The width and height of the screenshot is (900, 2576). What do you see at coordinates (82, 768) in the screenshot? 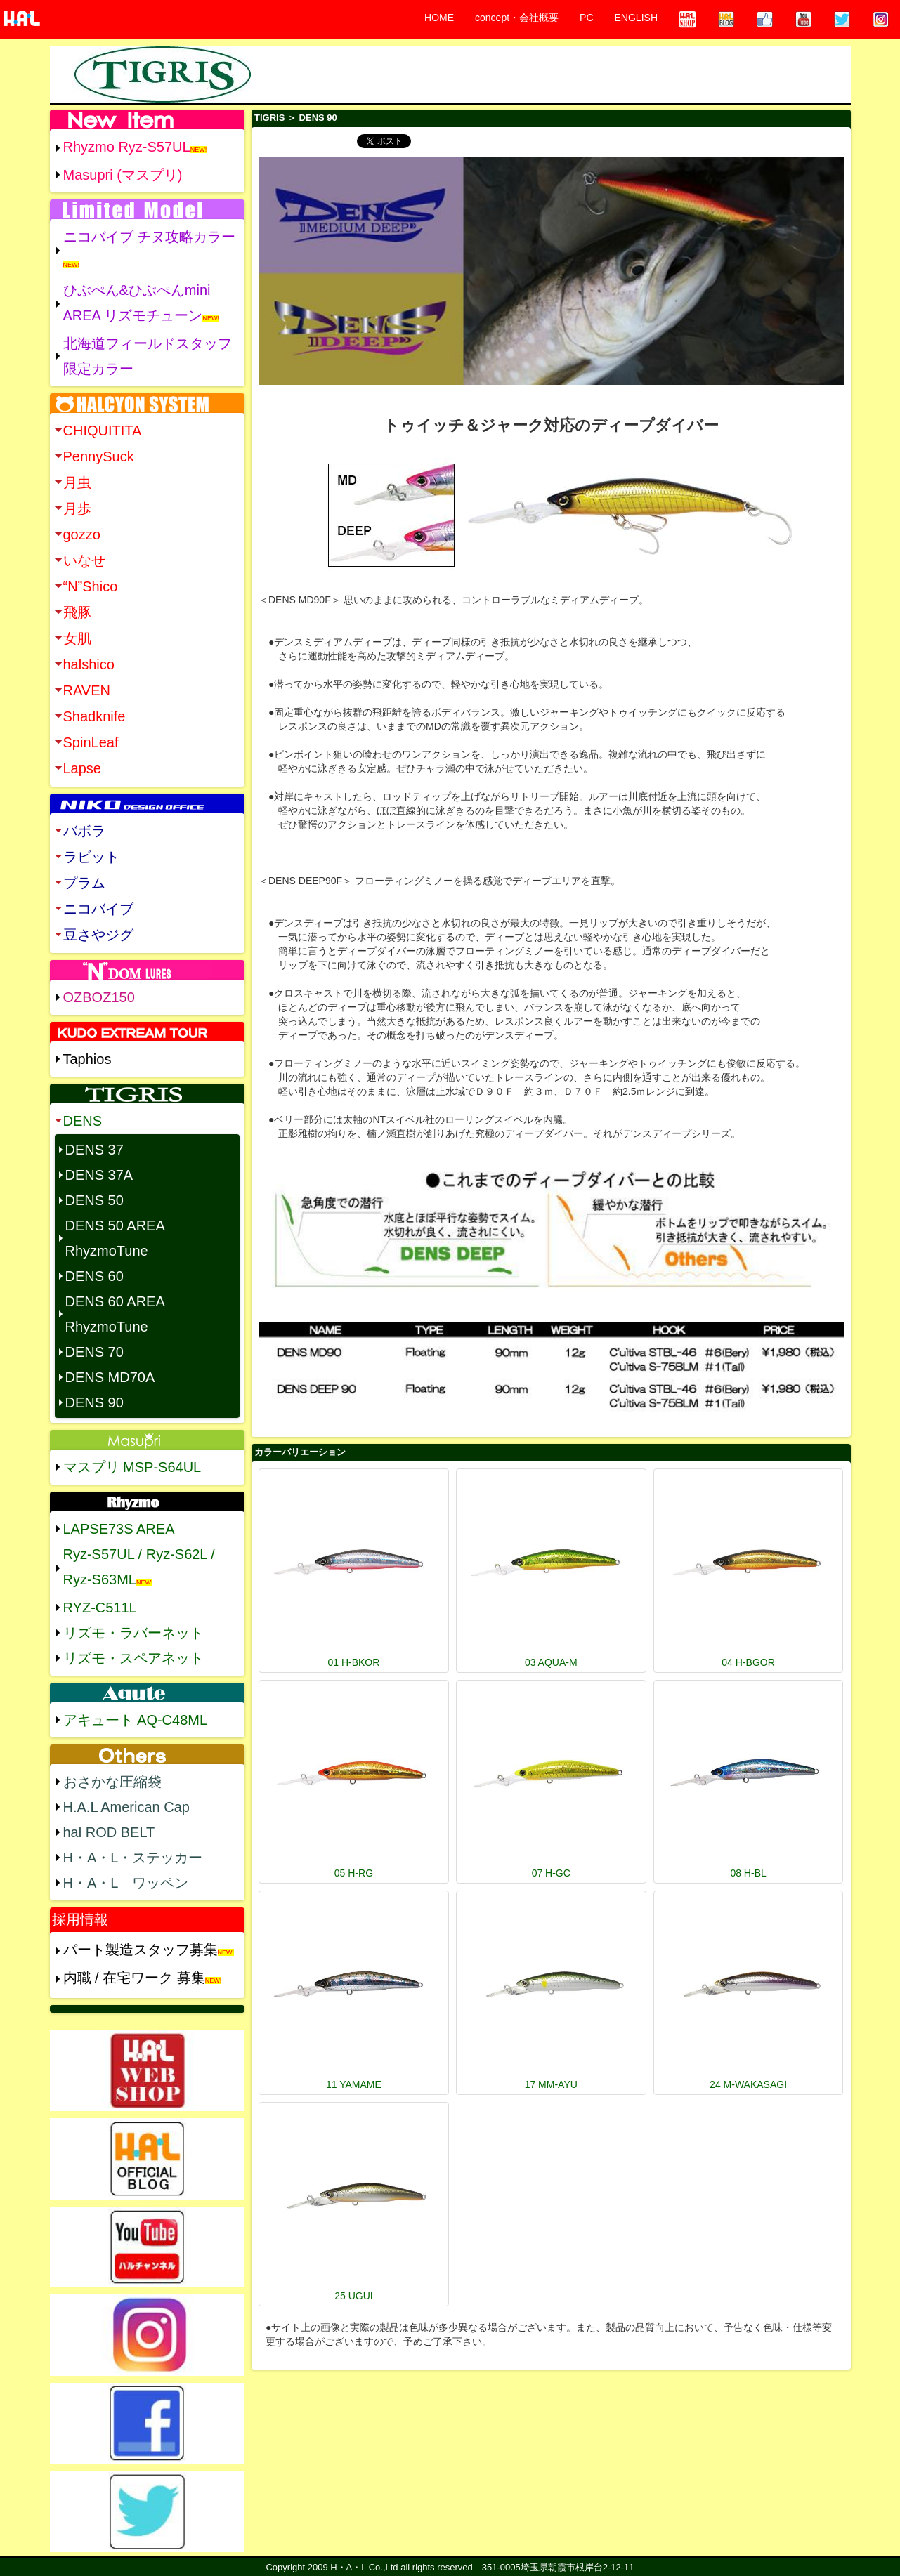
I see `Lapse` at bounding box center [82, 768].